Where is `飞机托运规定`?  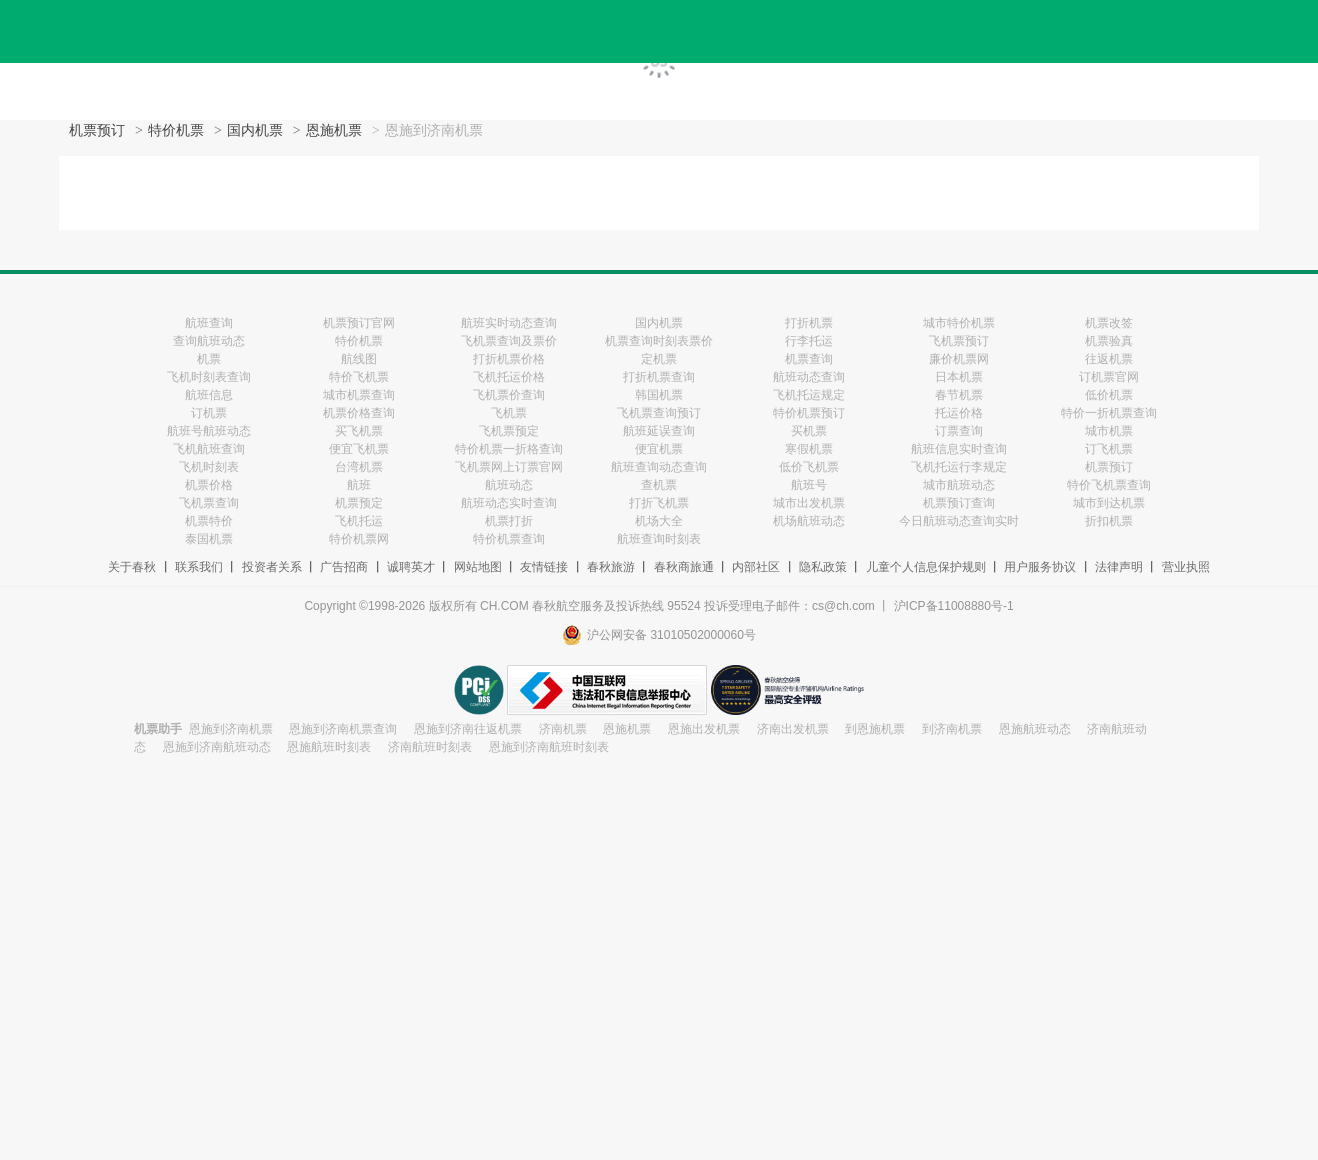
飞机托运规定 is located at coordinates (809, 395).